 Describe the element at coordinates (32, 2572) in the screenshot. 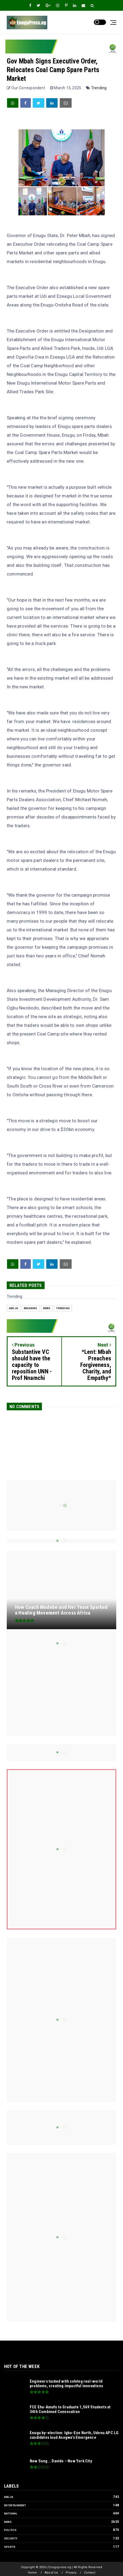

I see `Home` at that location.